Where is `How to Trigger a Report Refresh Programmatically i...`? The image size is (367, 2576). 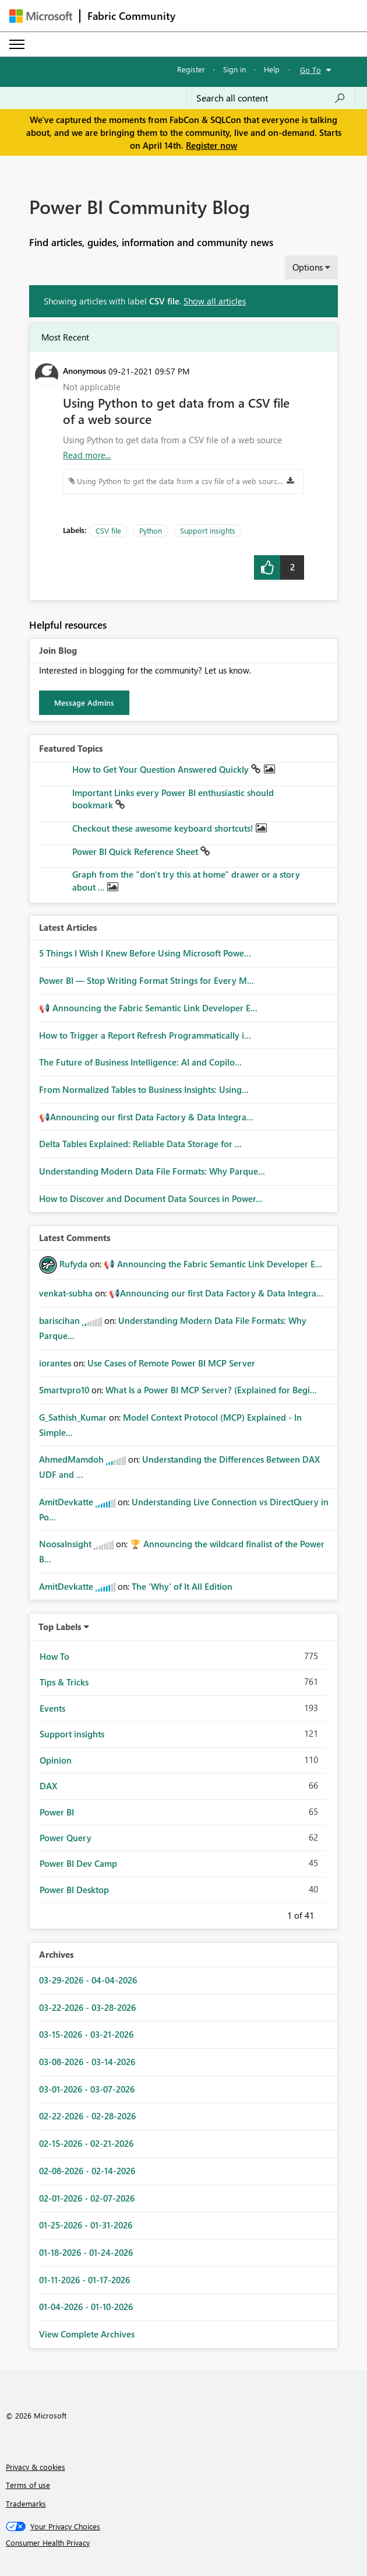
How to Trigger a Report Refresh Programmatically i... is located at coordinates (145, 1035).